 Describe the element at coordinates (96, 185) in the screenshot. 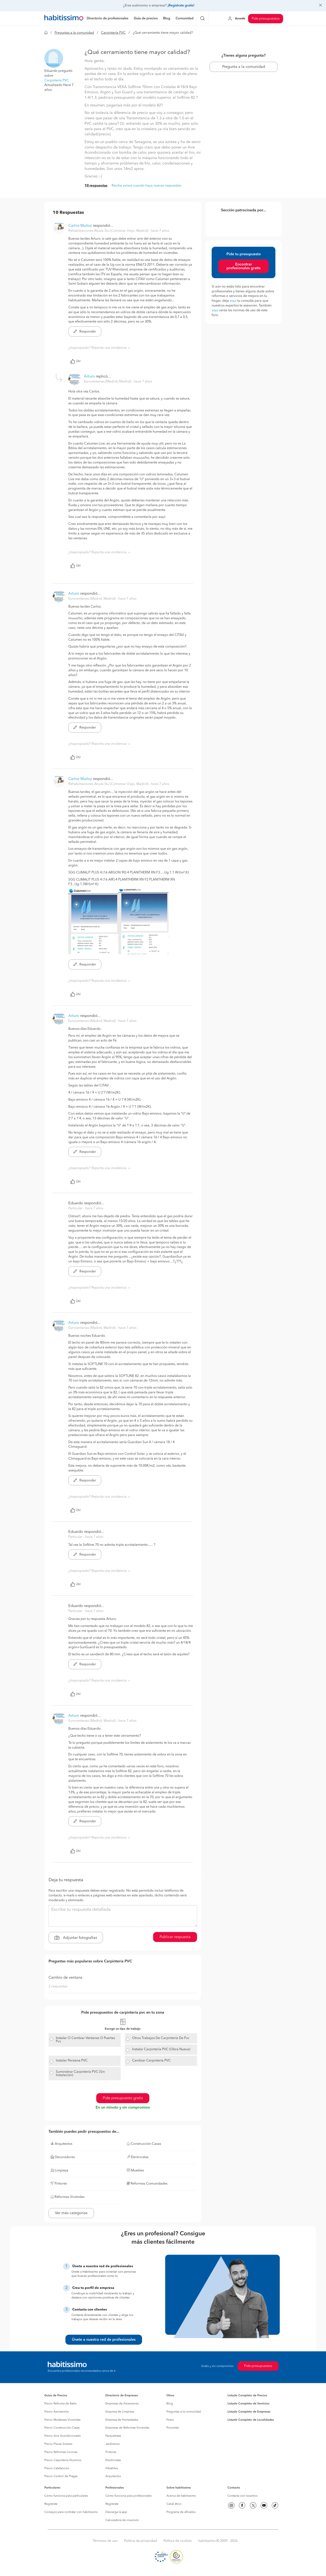

I see `10 respuestas` at that location.